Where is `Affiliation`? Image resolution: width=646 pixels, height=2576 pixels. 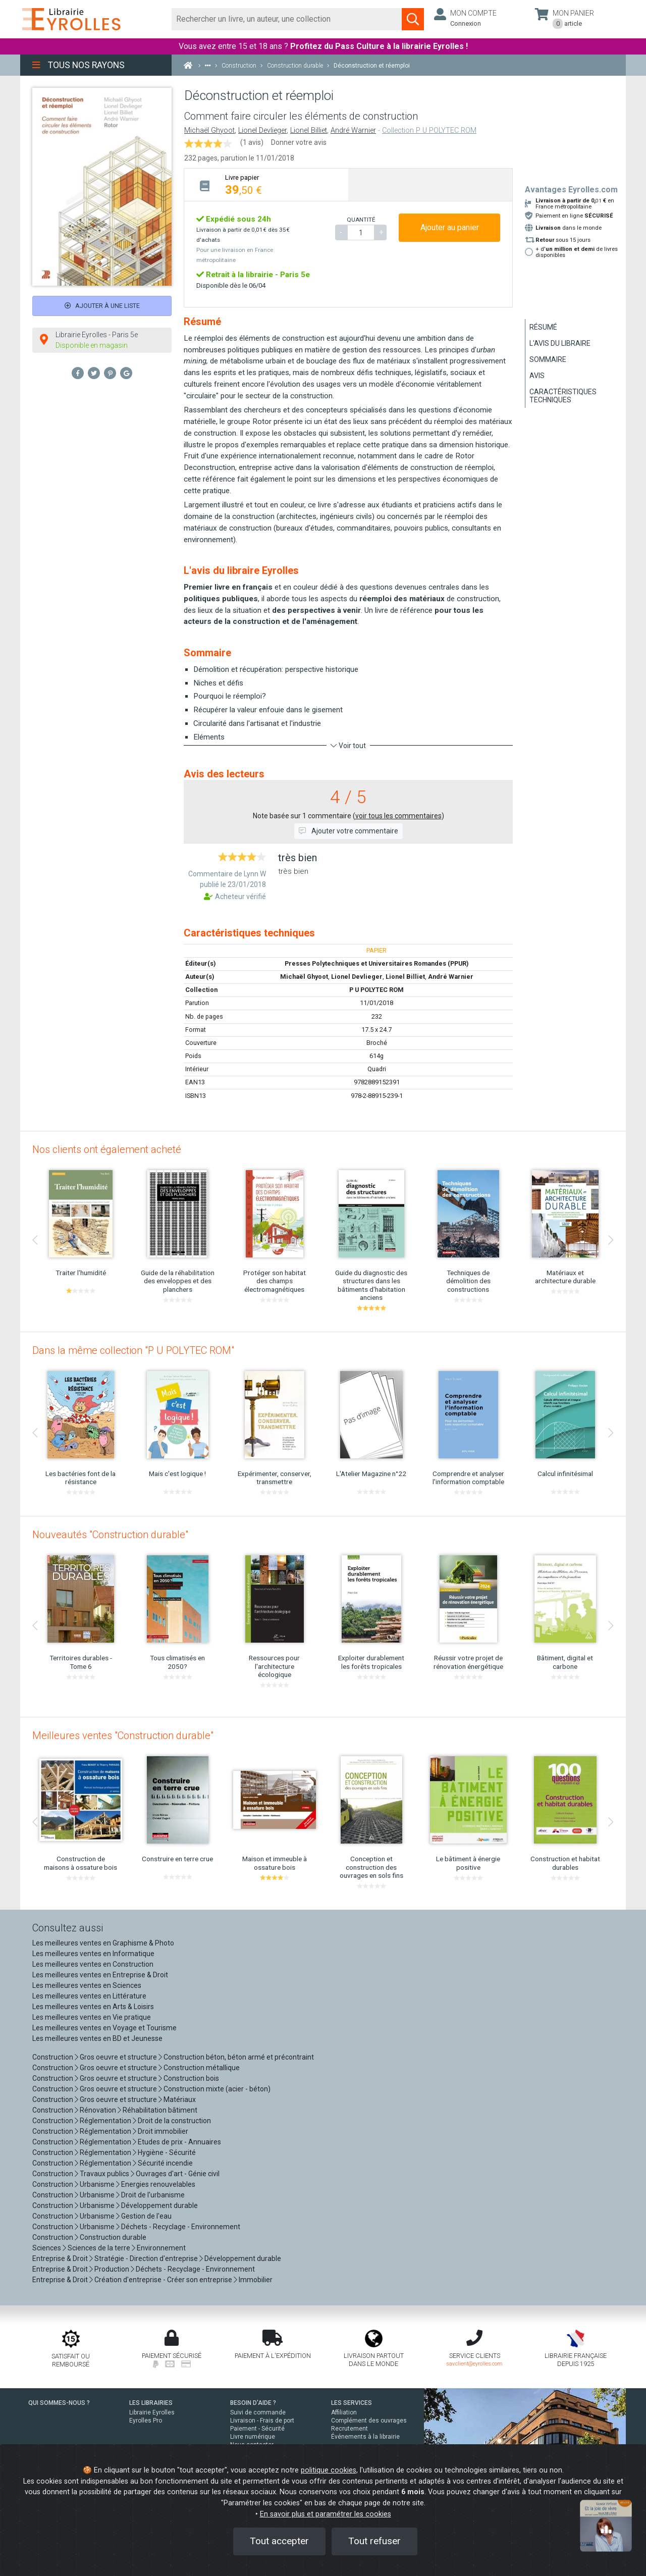
Affiliation is located at coordinates (344, 2412).